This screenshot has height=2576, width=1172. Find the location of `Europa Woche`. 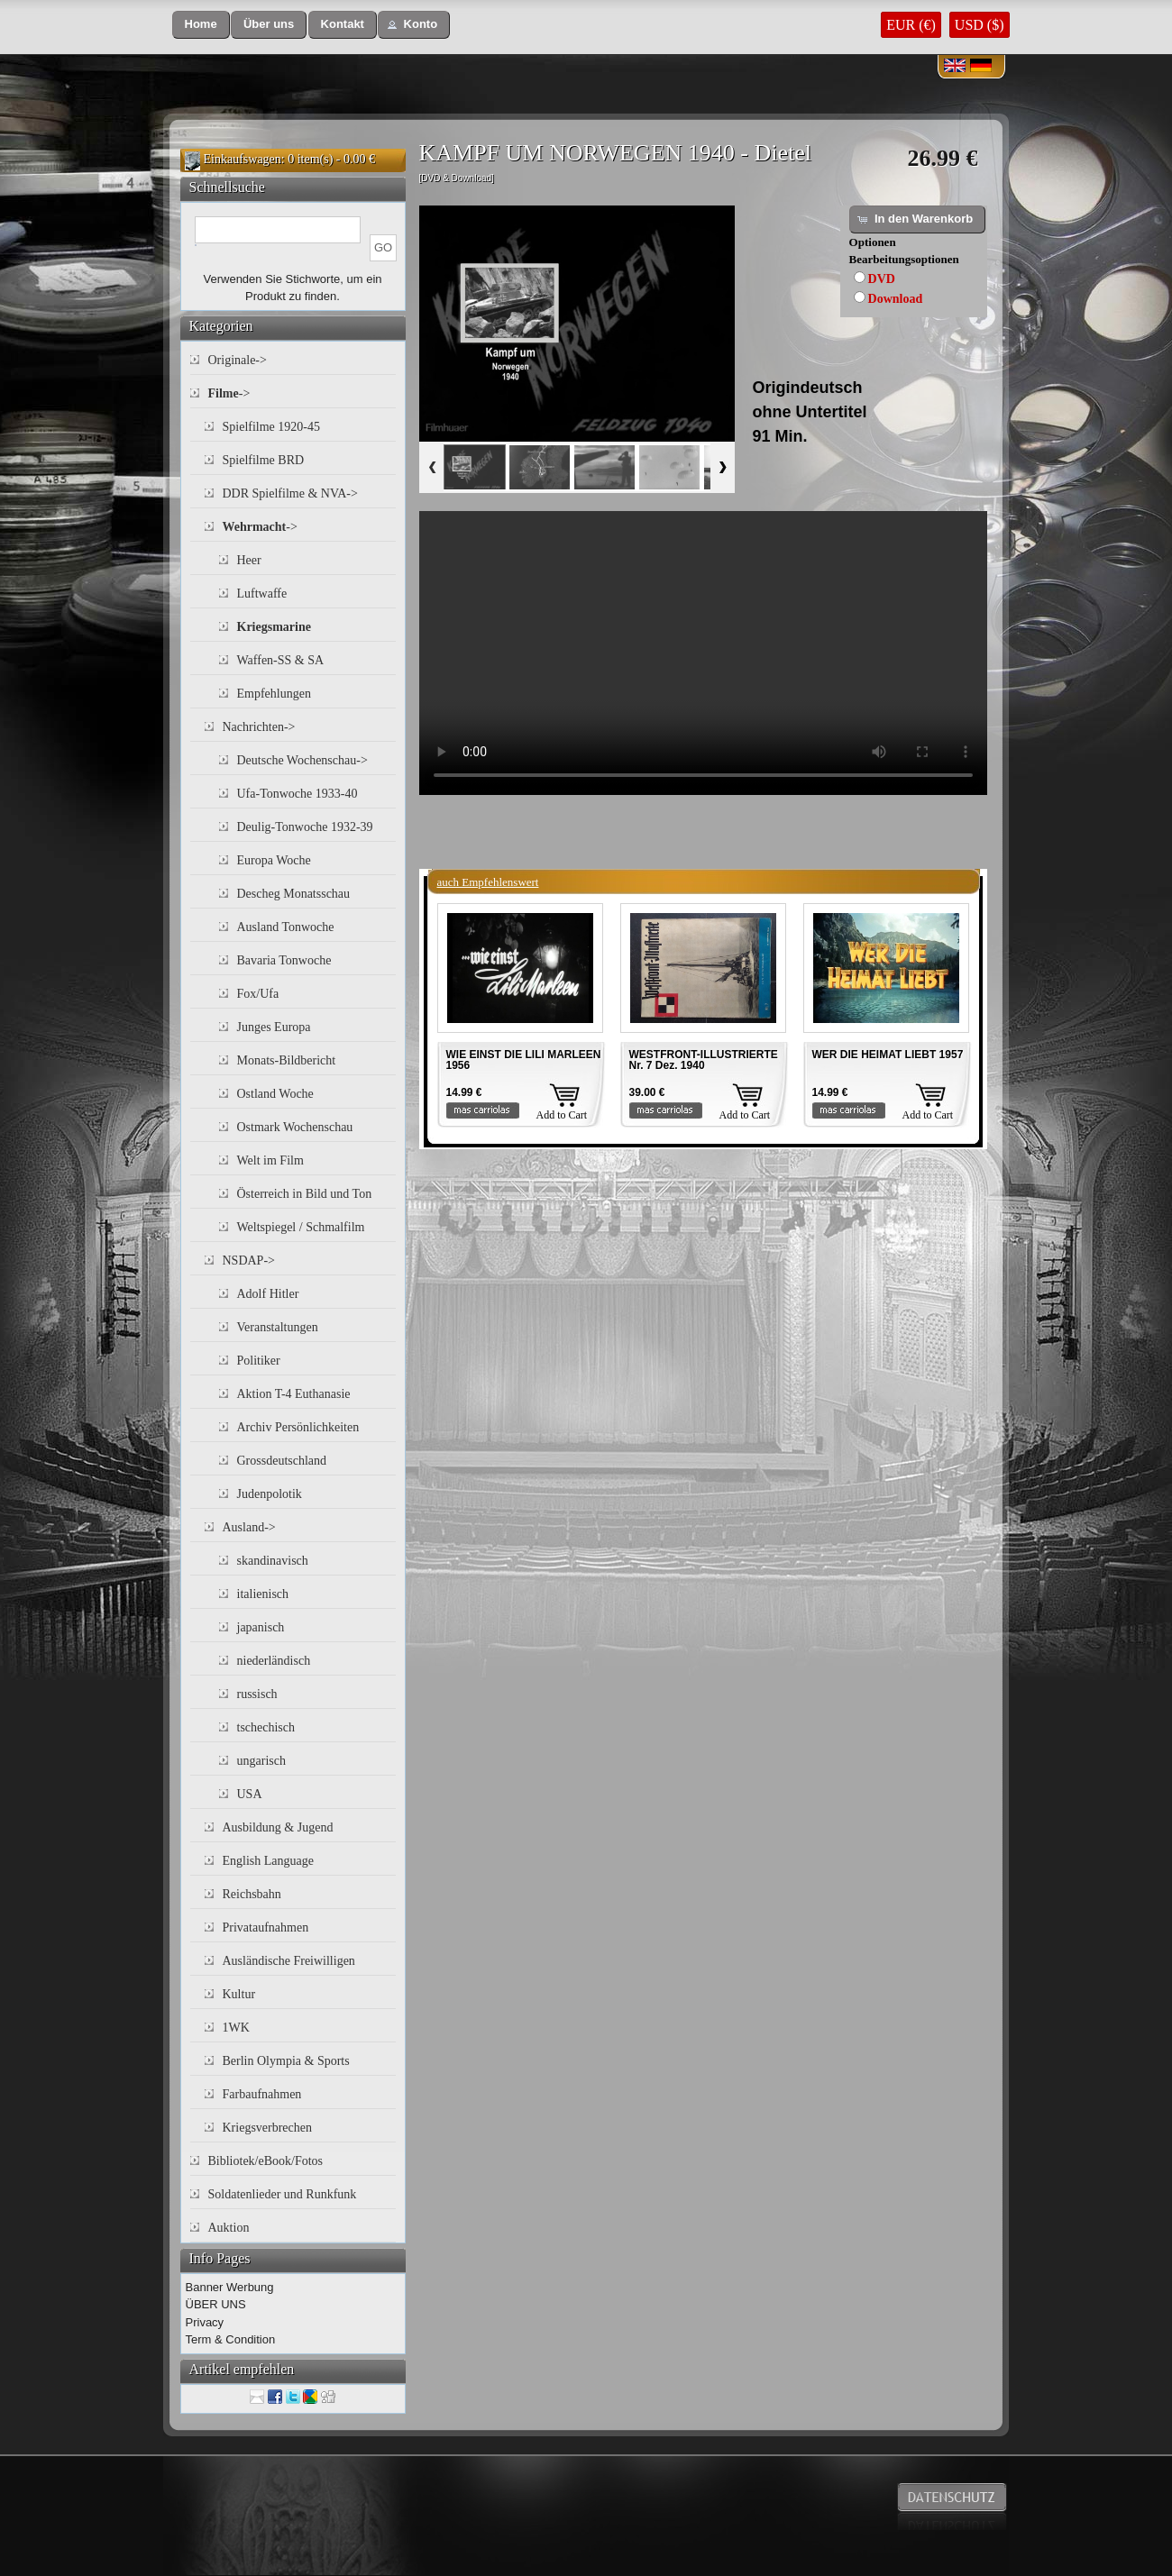

Europa Woche is located at coordinates (274, 860).